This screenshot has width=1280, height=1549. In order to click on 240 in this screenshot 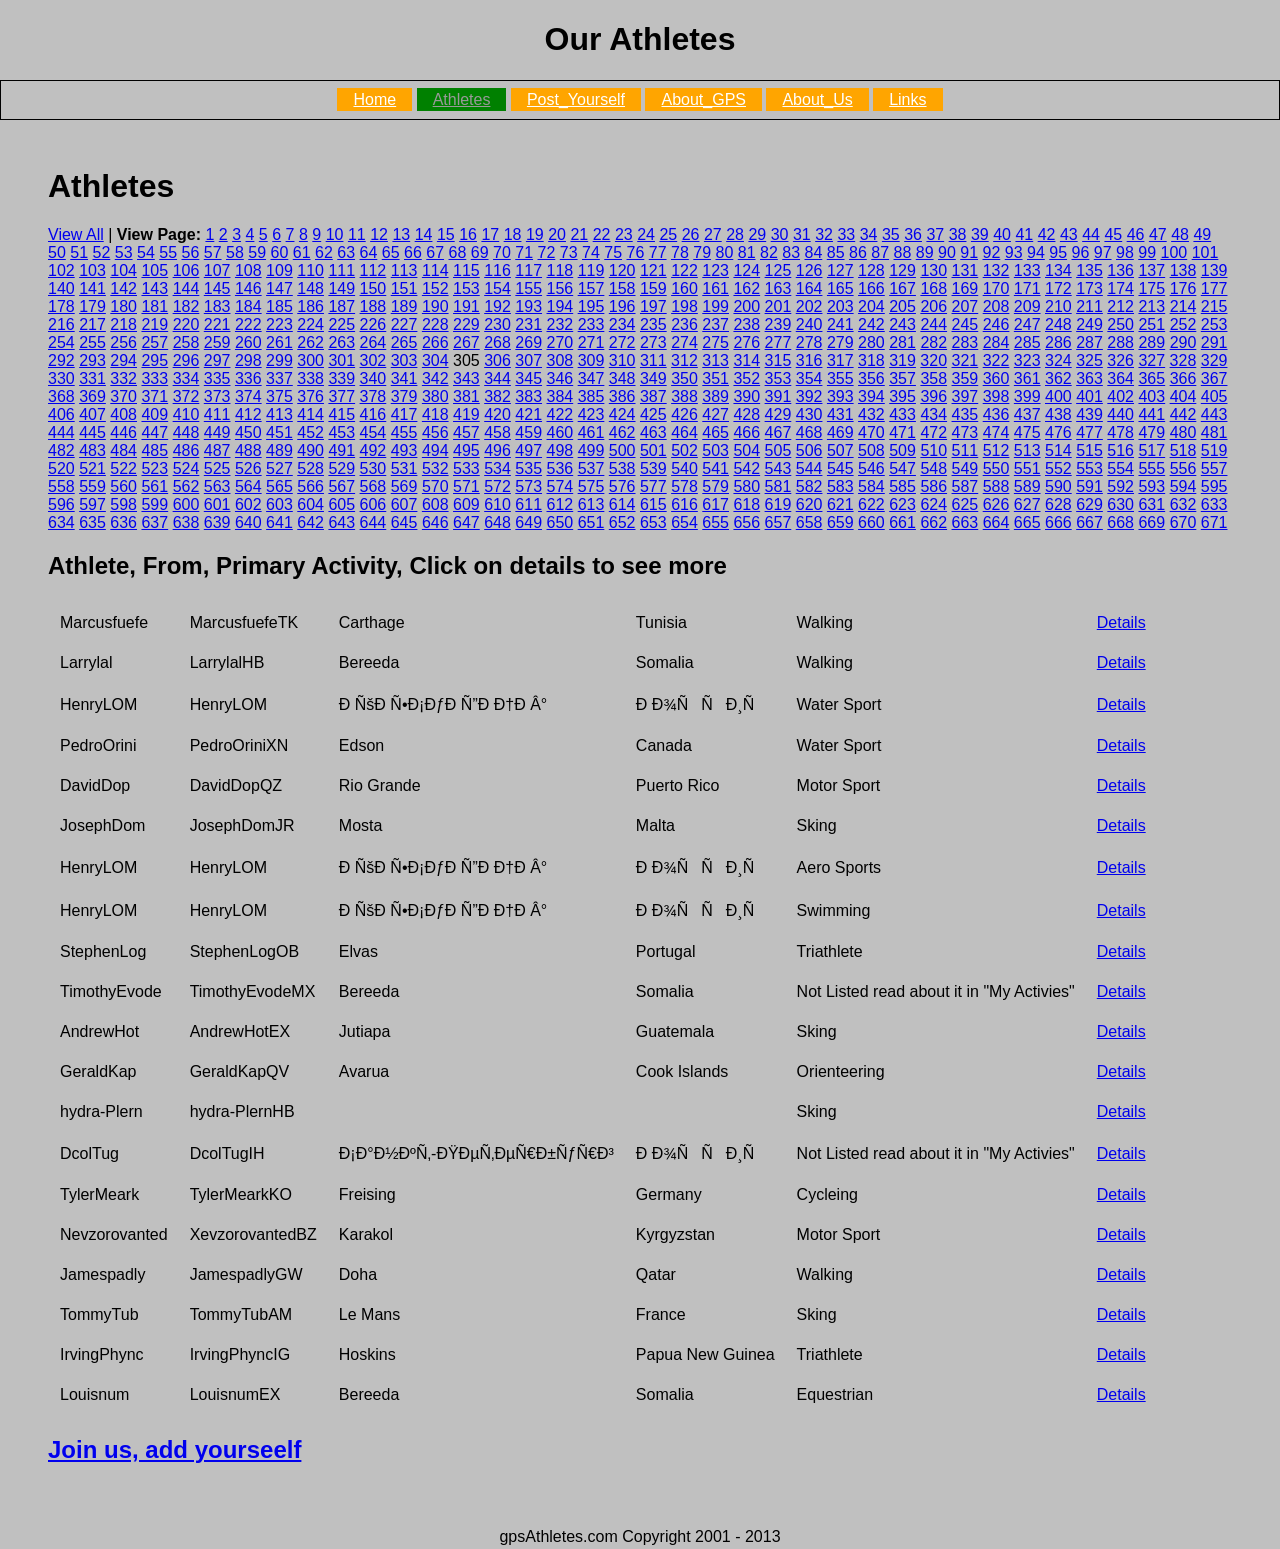, I will do `click(809, 324)`.